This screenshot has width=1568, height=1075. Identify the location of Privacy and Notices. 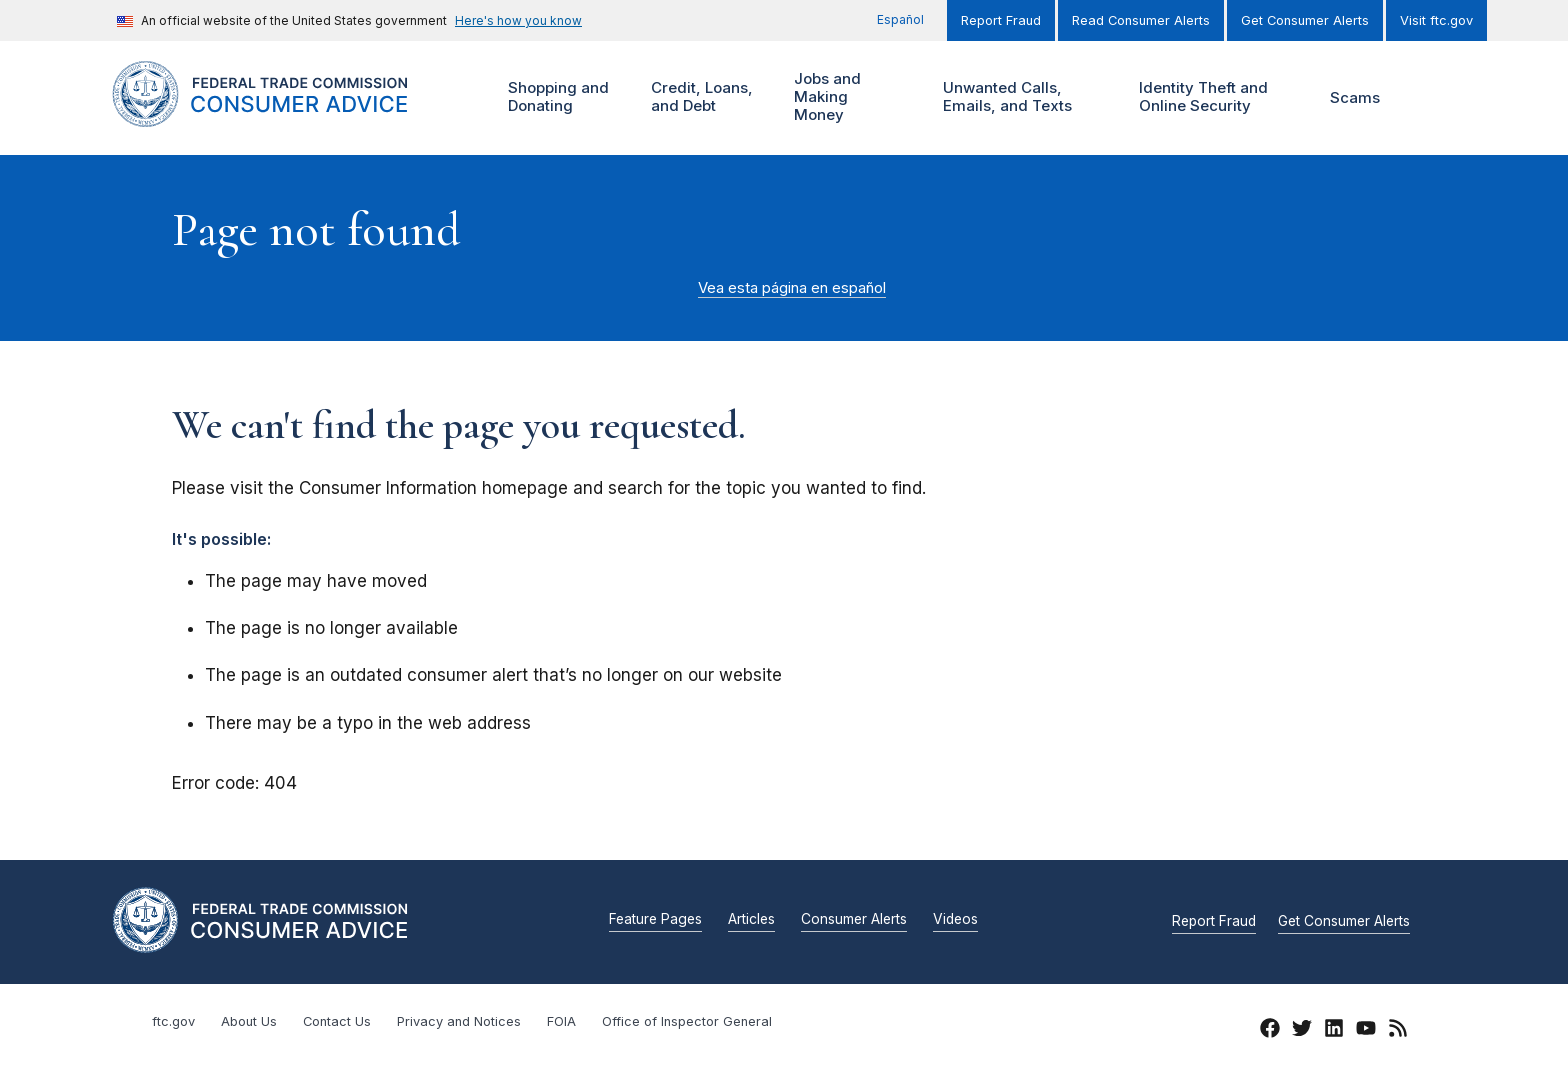
(459, 1021).